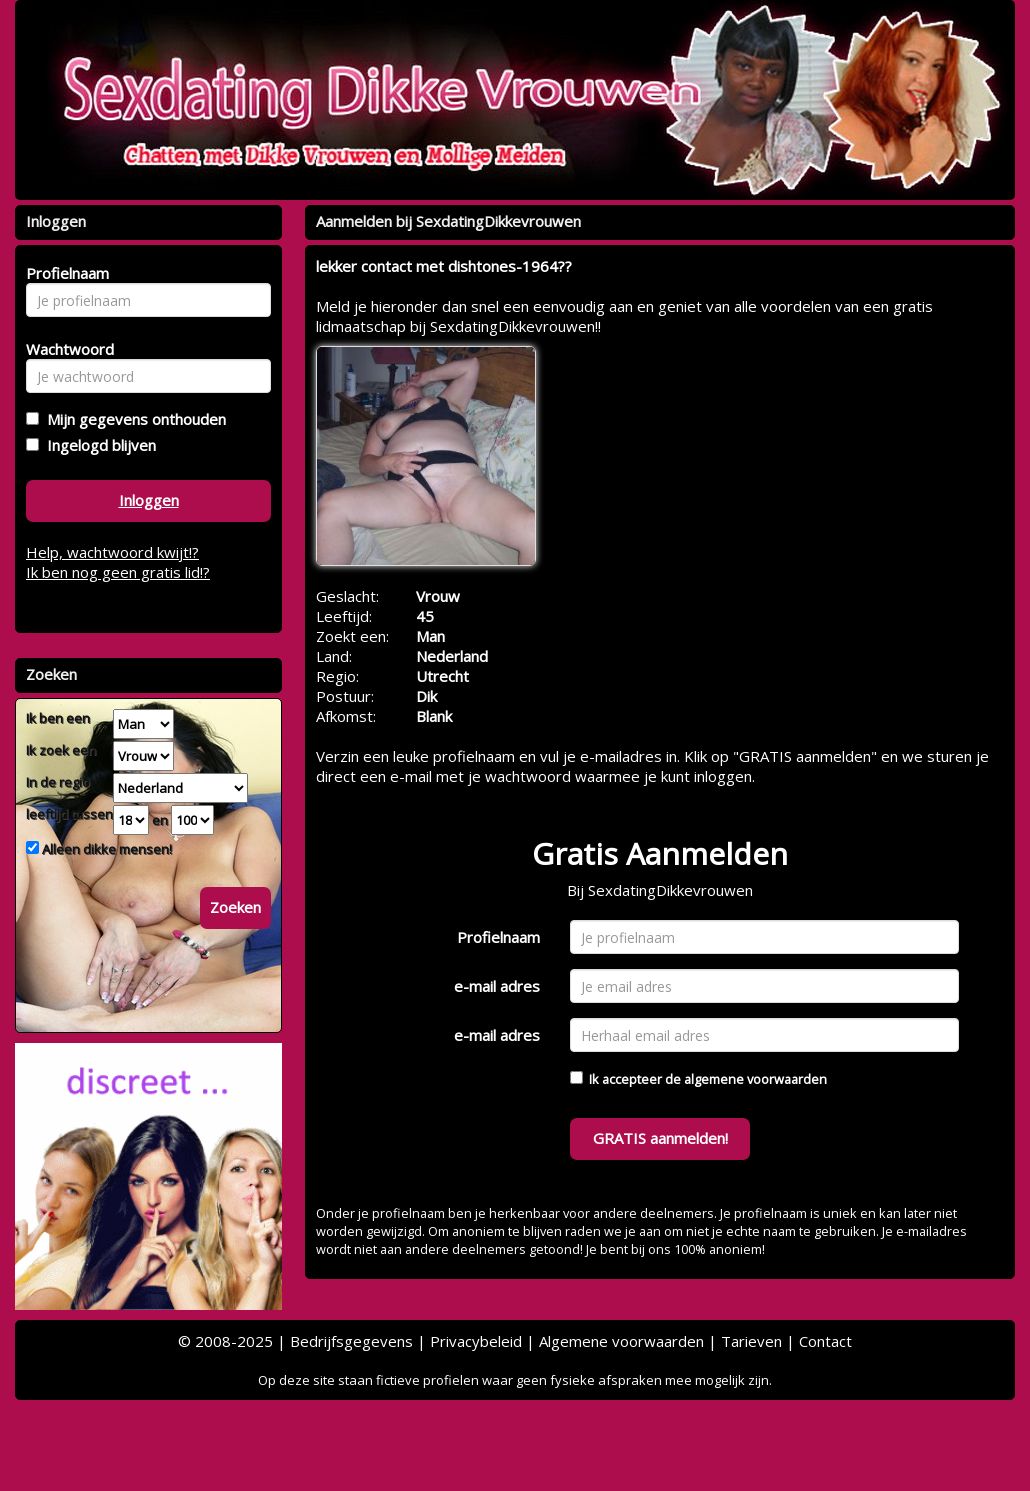 The width and height of the screenshot is (1030, 1491). I want to click on e-mail adres, so click(497, 986).